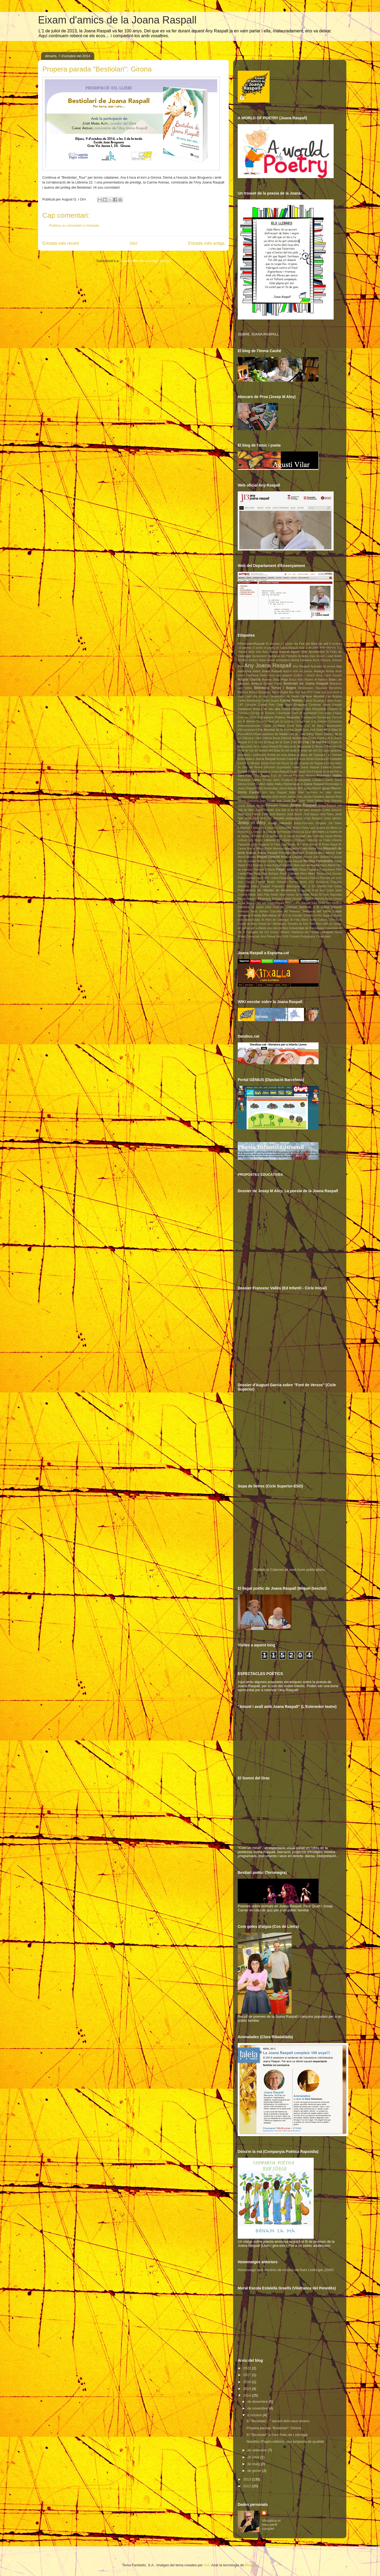 Image resolution: width=380 pixels, height=2576 pixels. What do you see at coordinates (249, 700) in the screenshot?
I see `Carles Ballesteros` at bounding box center [249, 700].